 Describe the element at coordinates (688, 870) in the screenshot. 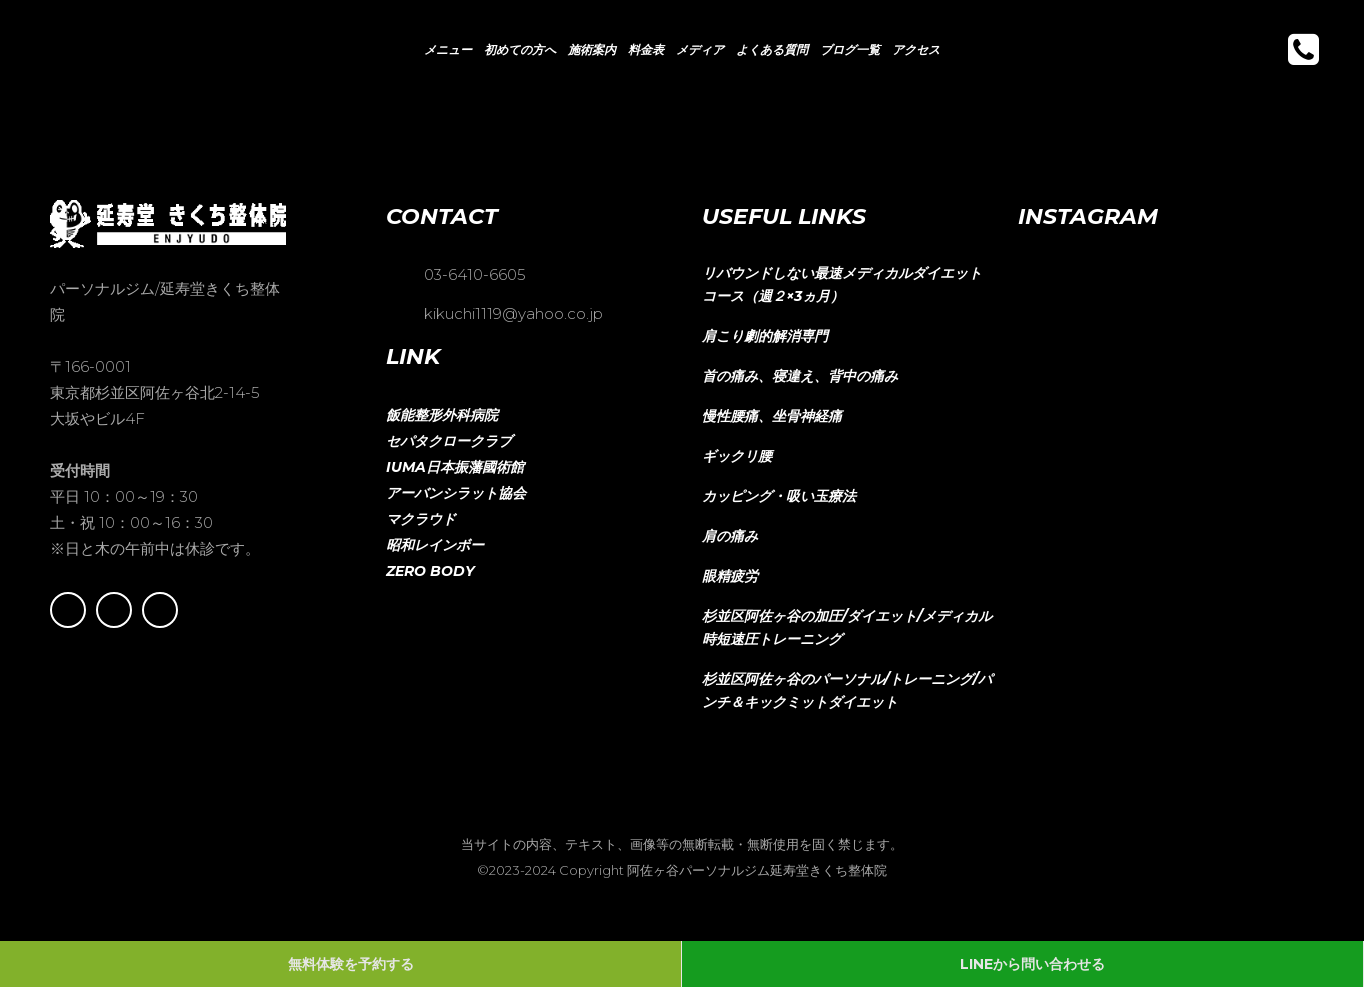

I see `2023-2024 Copyright 阿佐ヶ谷パーソナルジム延寿堂きくち整体院` at that location.